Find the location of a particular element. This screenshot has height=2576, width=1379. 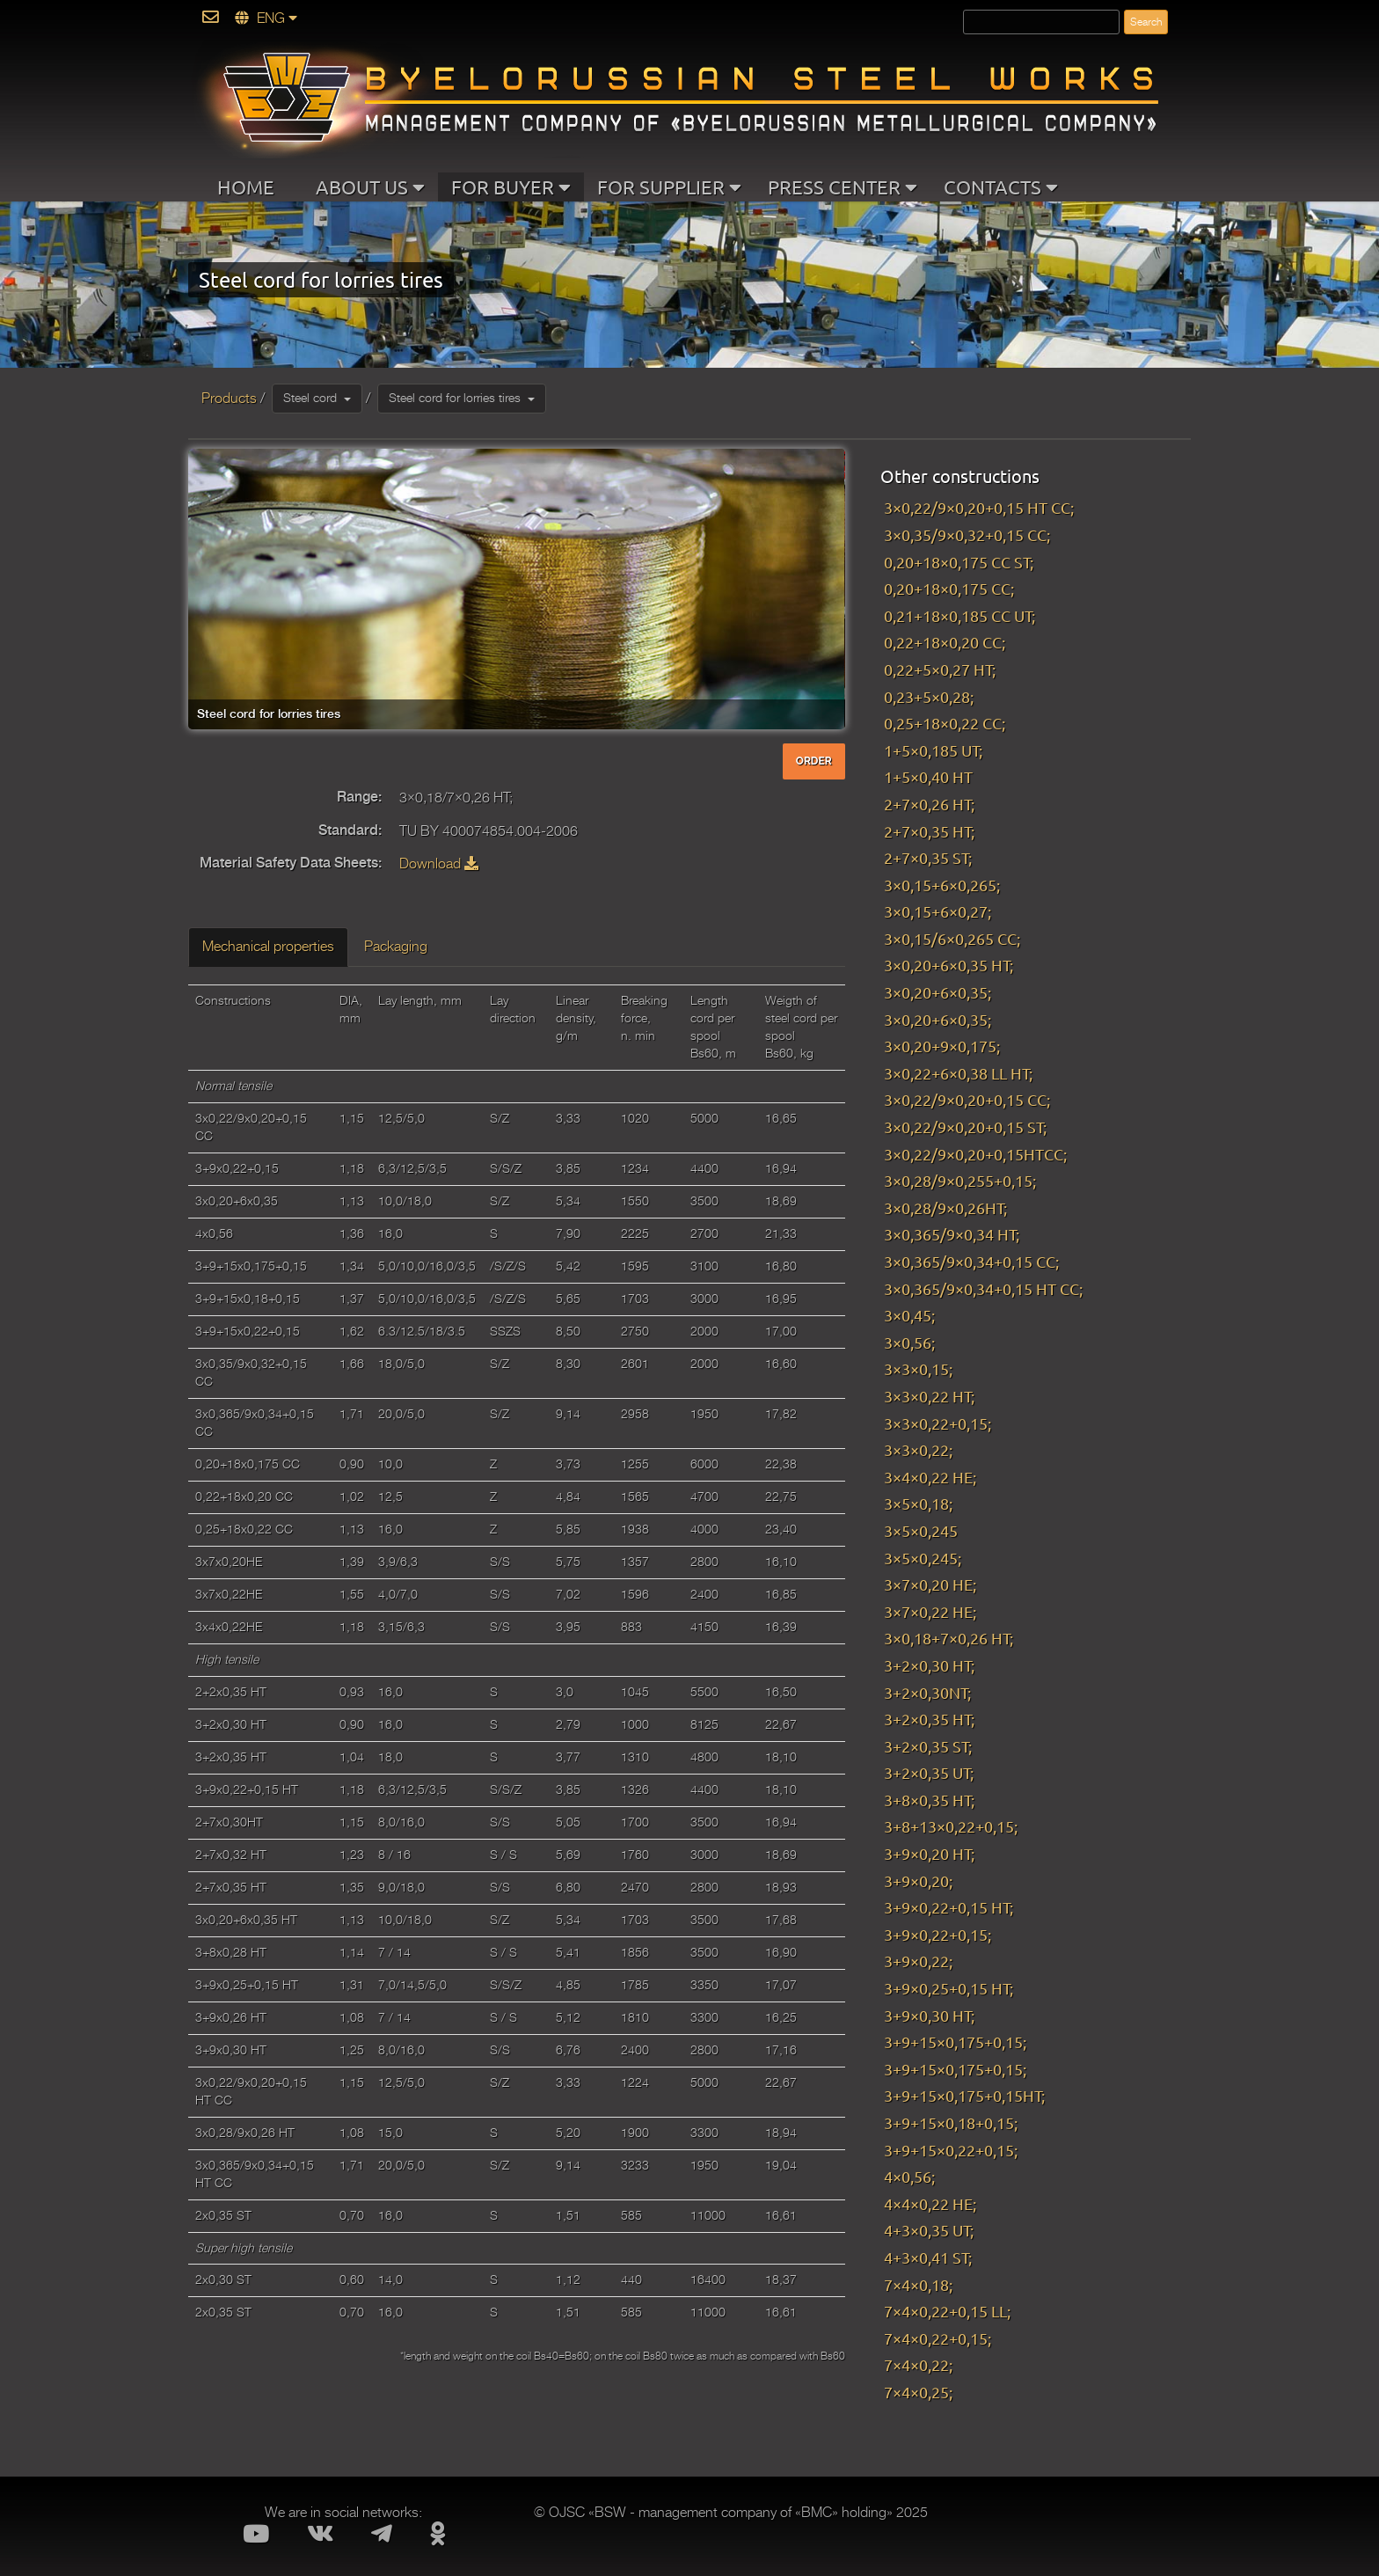

3+9×0,25+0,15 HT; is located at coordinates (948, 1988).